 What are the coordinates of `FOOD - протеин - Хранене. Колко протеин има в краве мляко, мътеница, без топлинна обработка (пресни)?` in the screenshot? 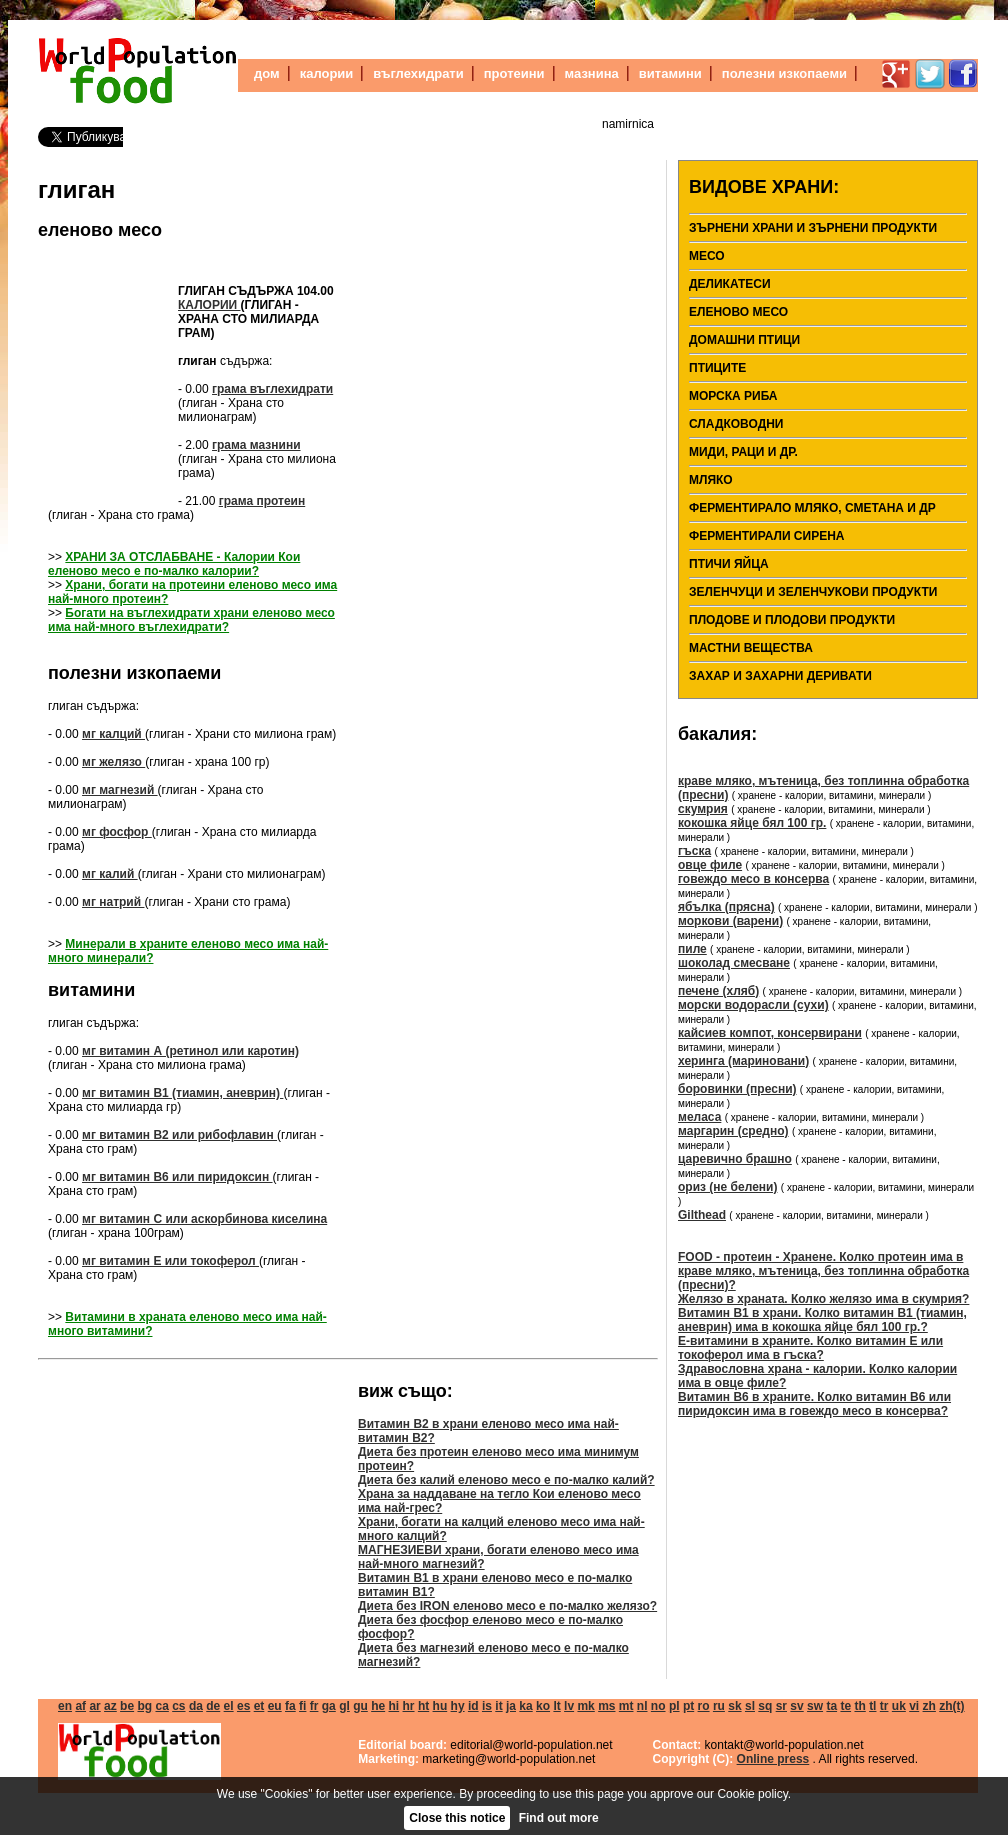 It's located at (823, 1271).